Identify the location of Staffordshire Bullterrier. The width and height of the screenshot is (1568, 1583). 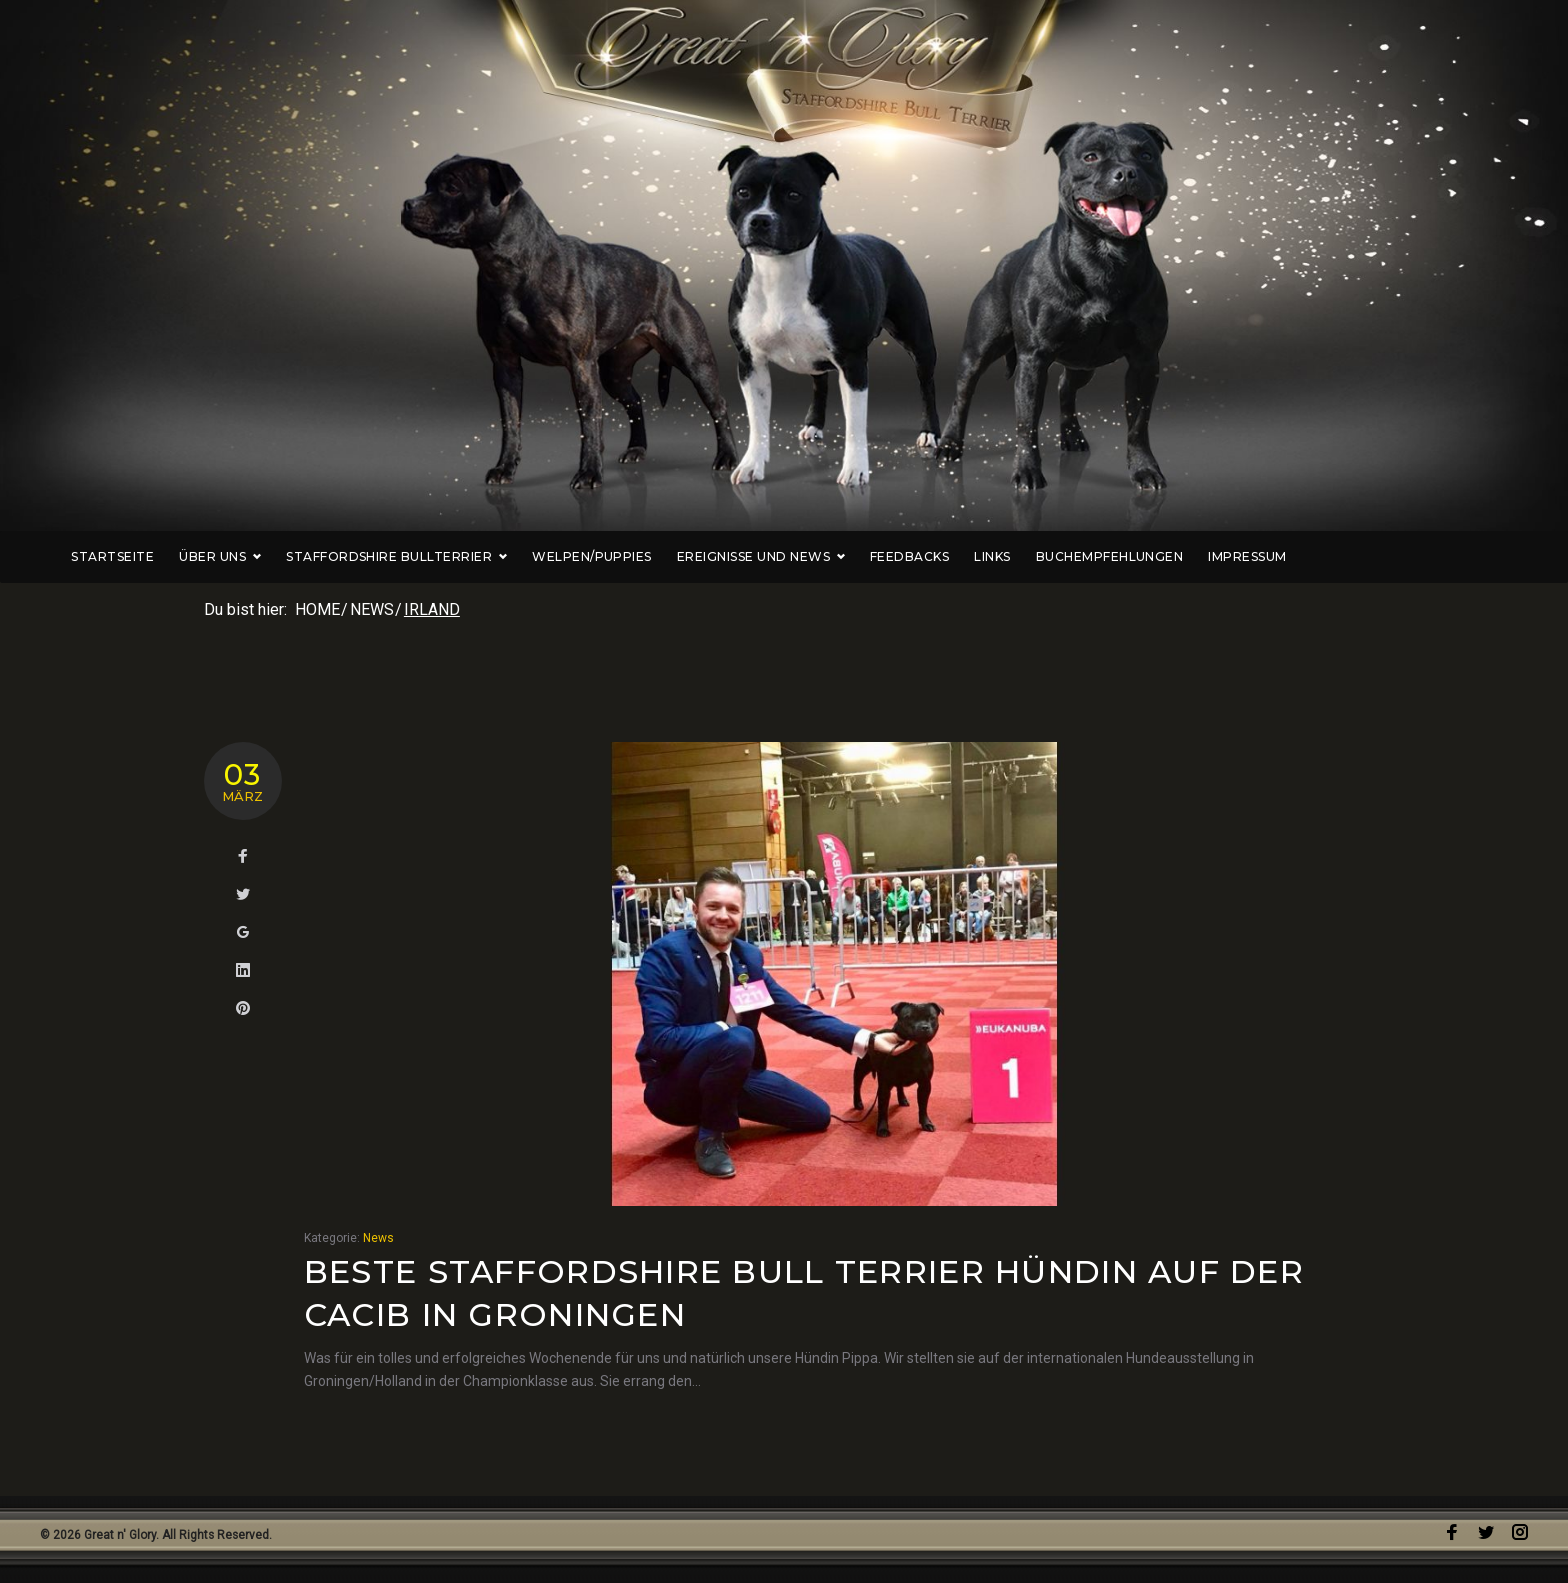
(501, 556).